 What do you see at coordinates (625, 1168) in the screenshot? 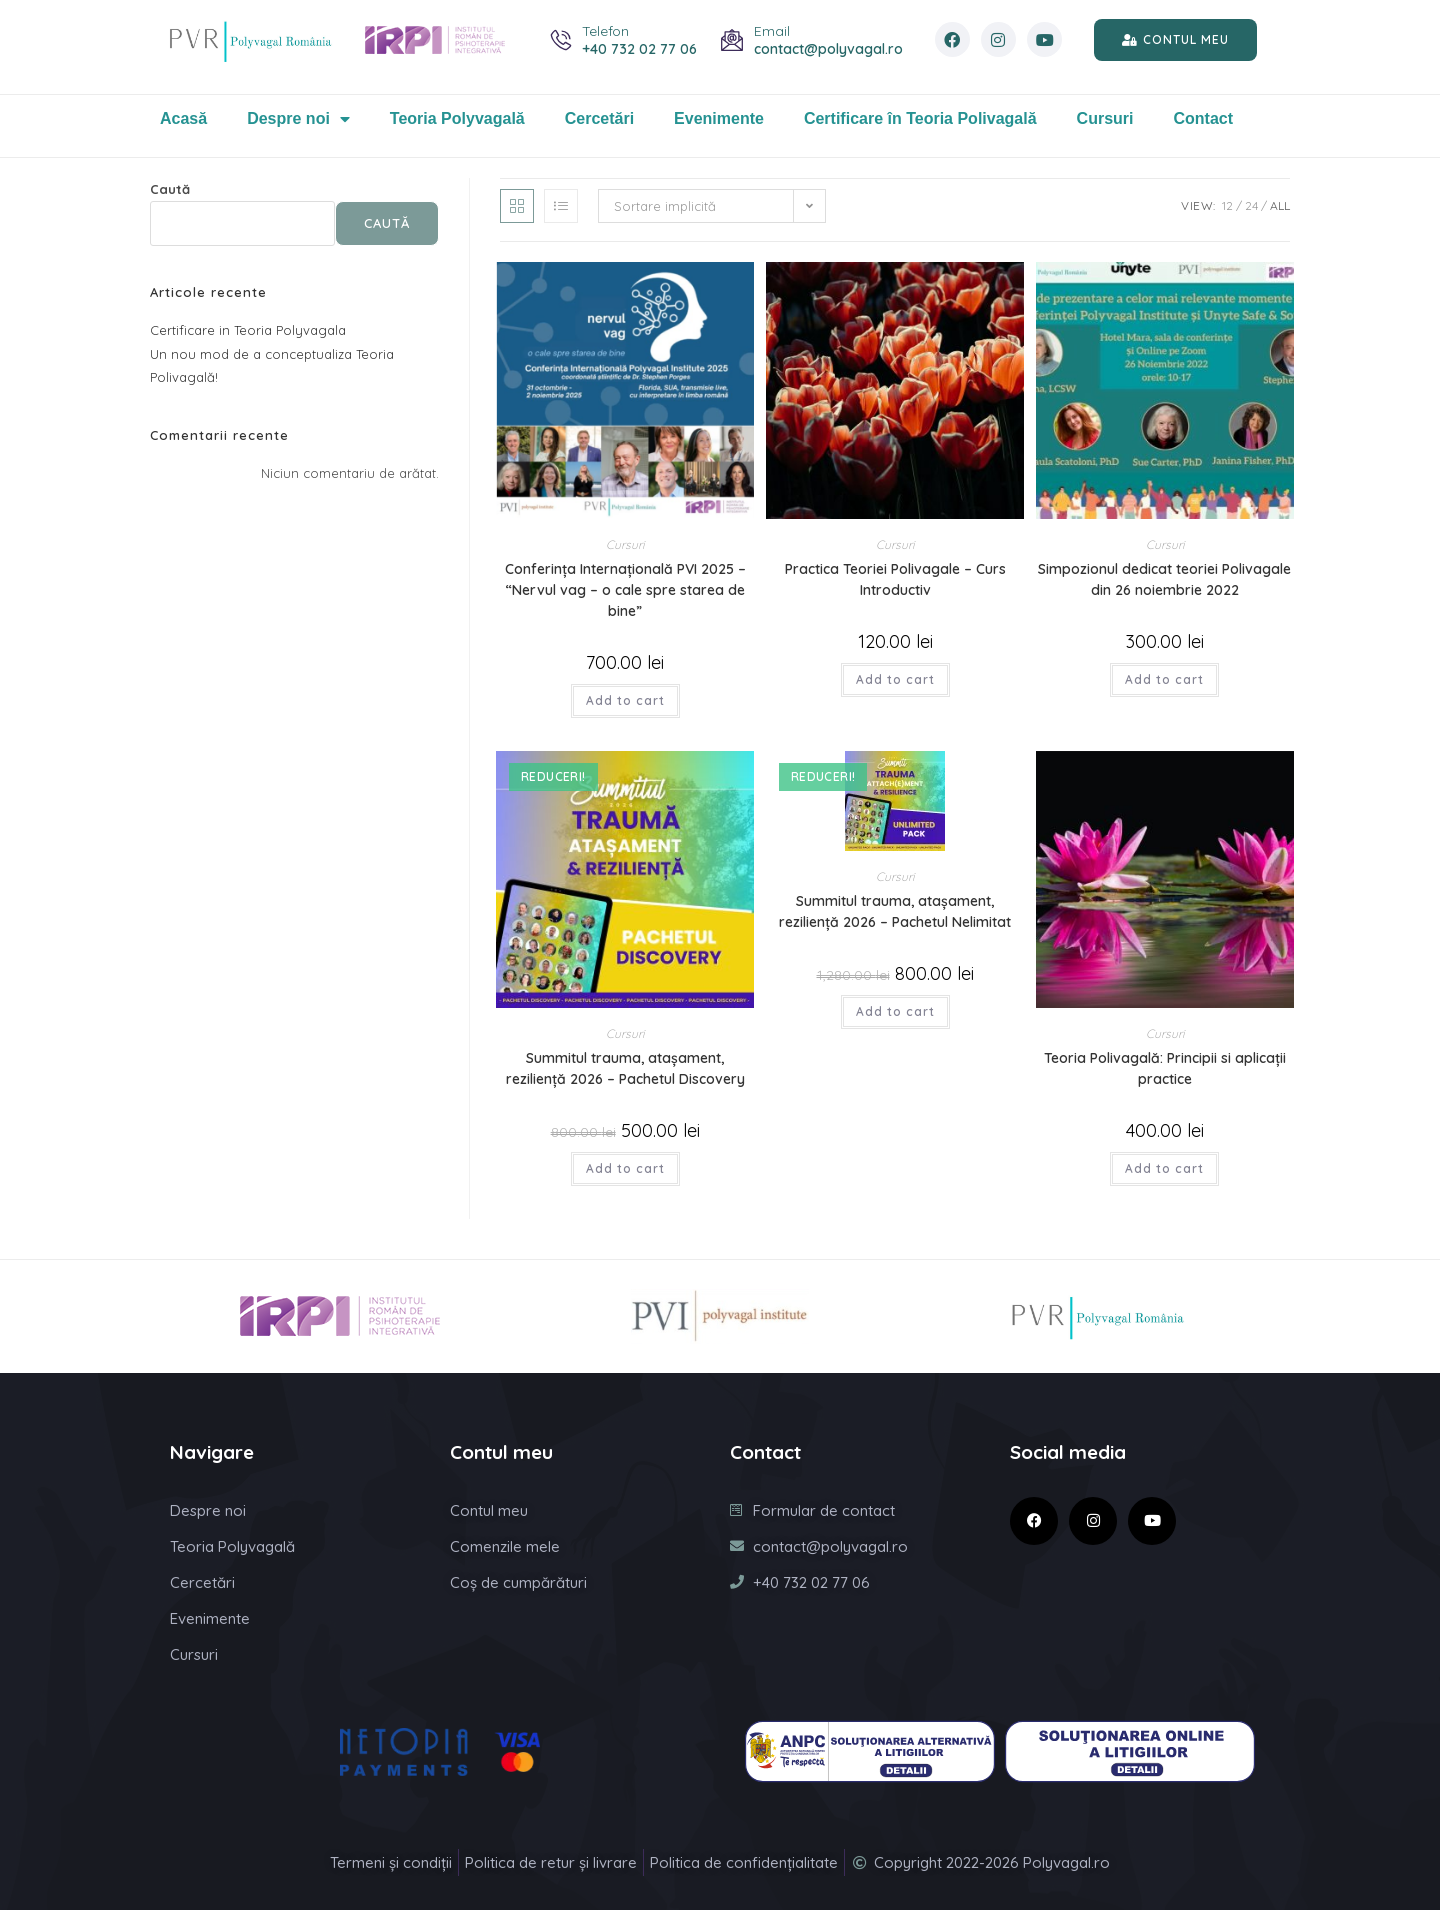
I see `Add to cart [Citește mai multe despre „Summitul trauma, atașament, reziliență 2026 - Pachetul Discovery”]` at bounding box center [625, 1168].